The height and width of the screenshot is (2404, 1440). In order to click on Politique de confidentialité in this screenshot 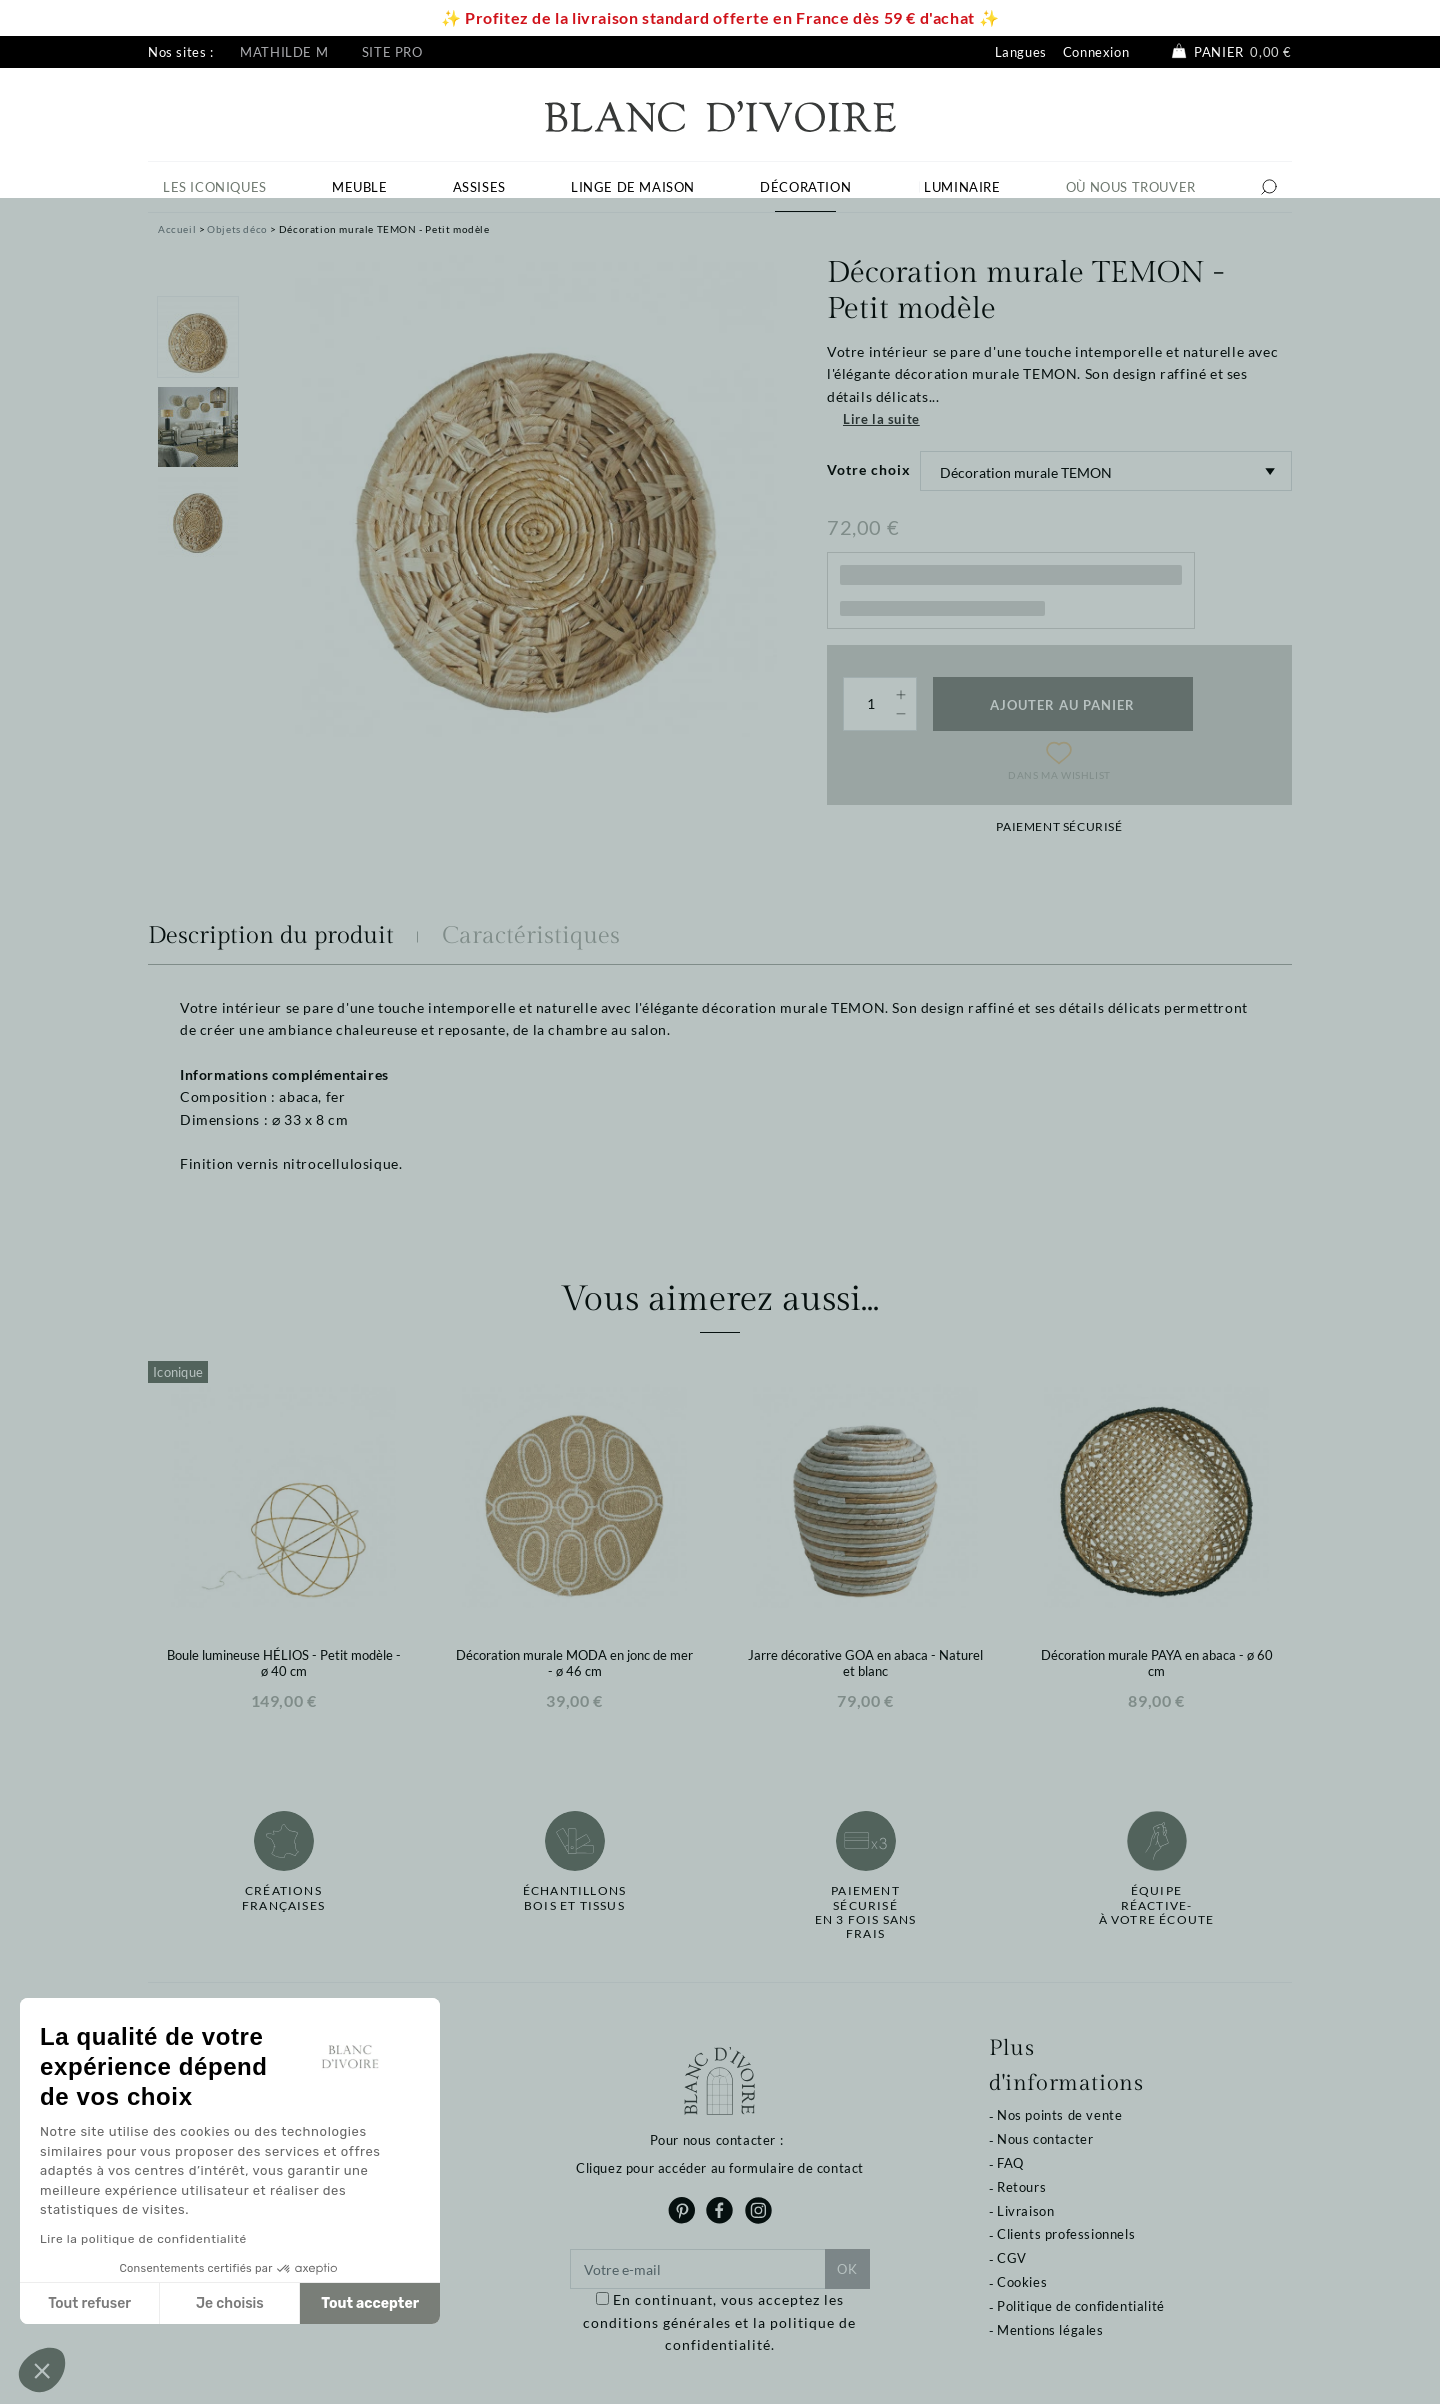, I will do `click(1081, 2306)`.